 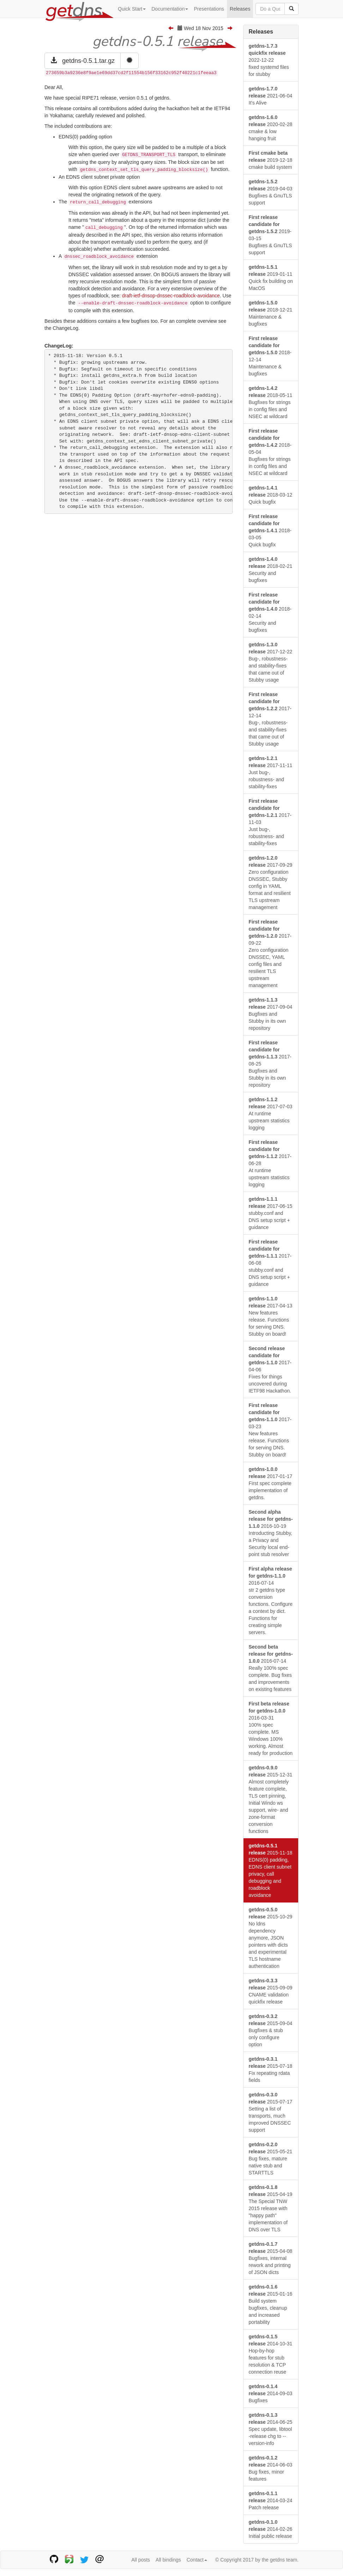 I want to click on 2015-07-18 Fix repeating rdata fields, so click(x=271, y=2069).